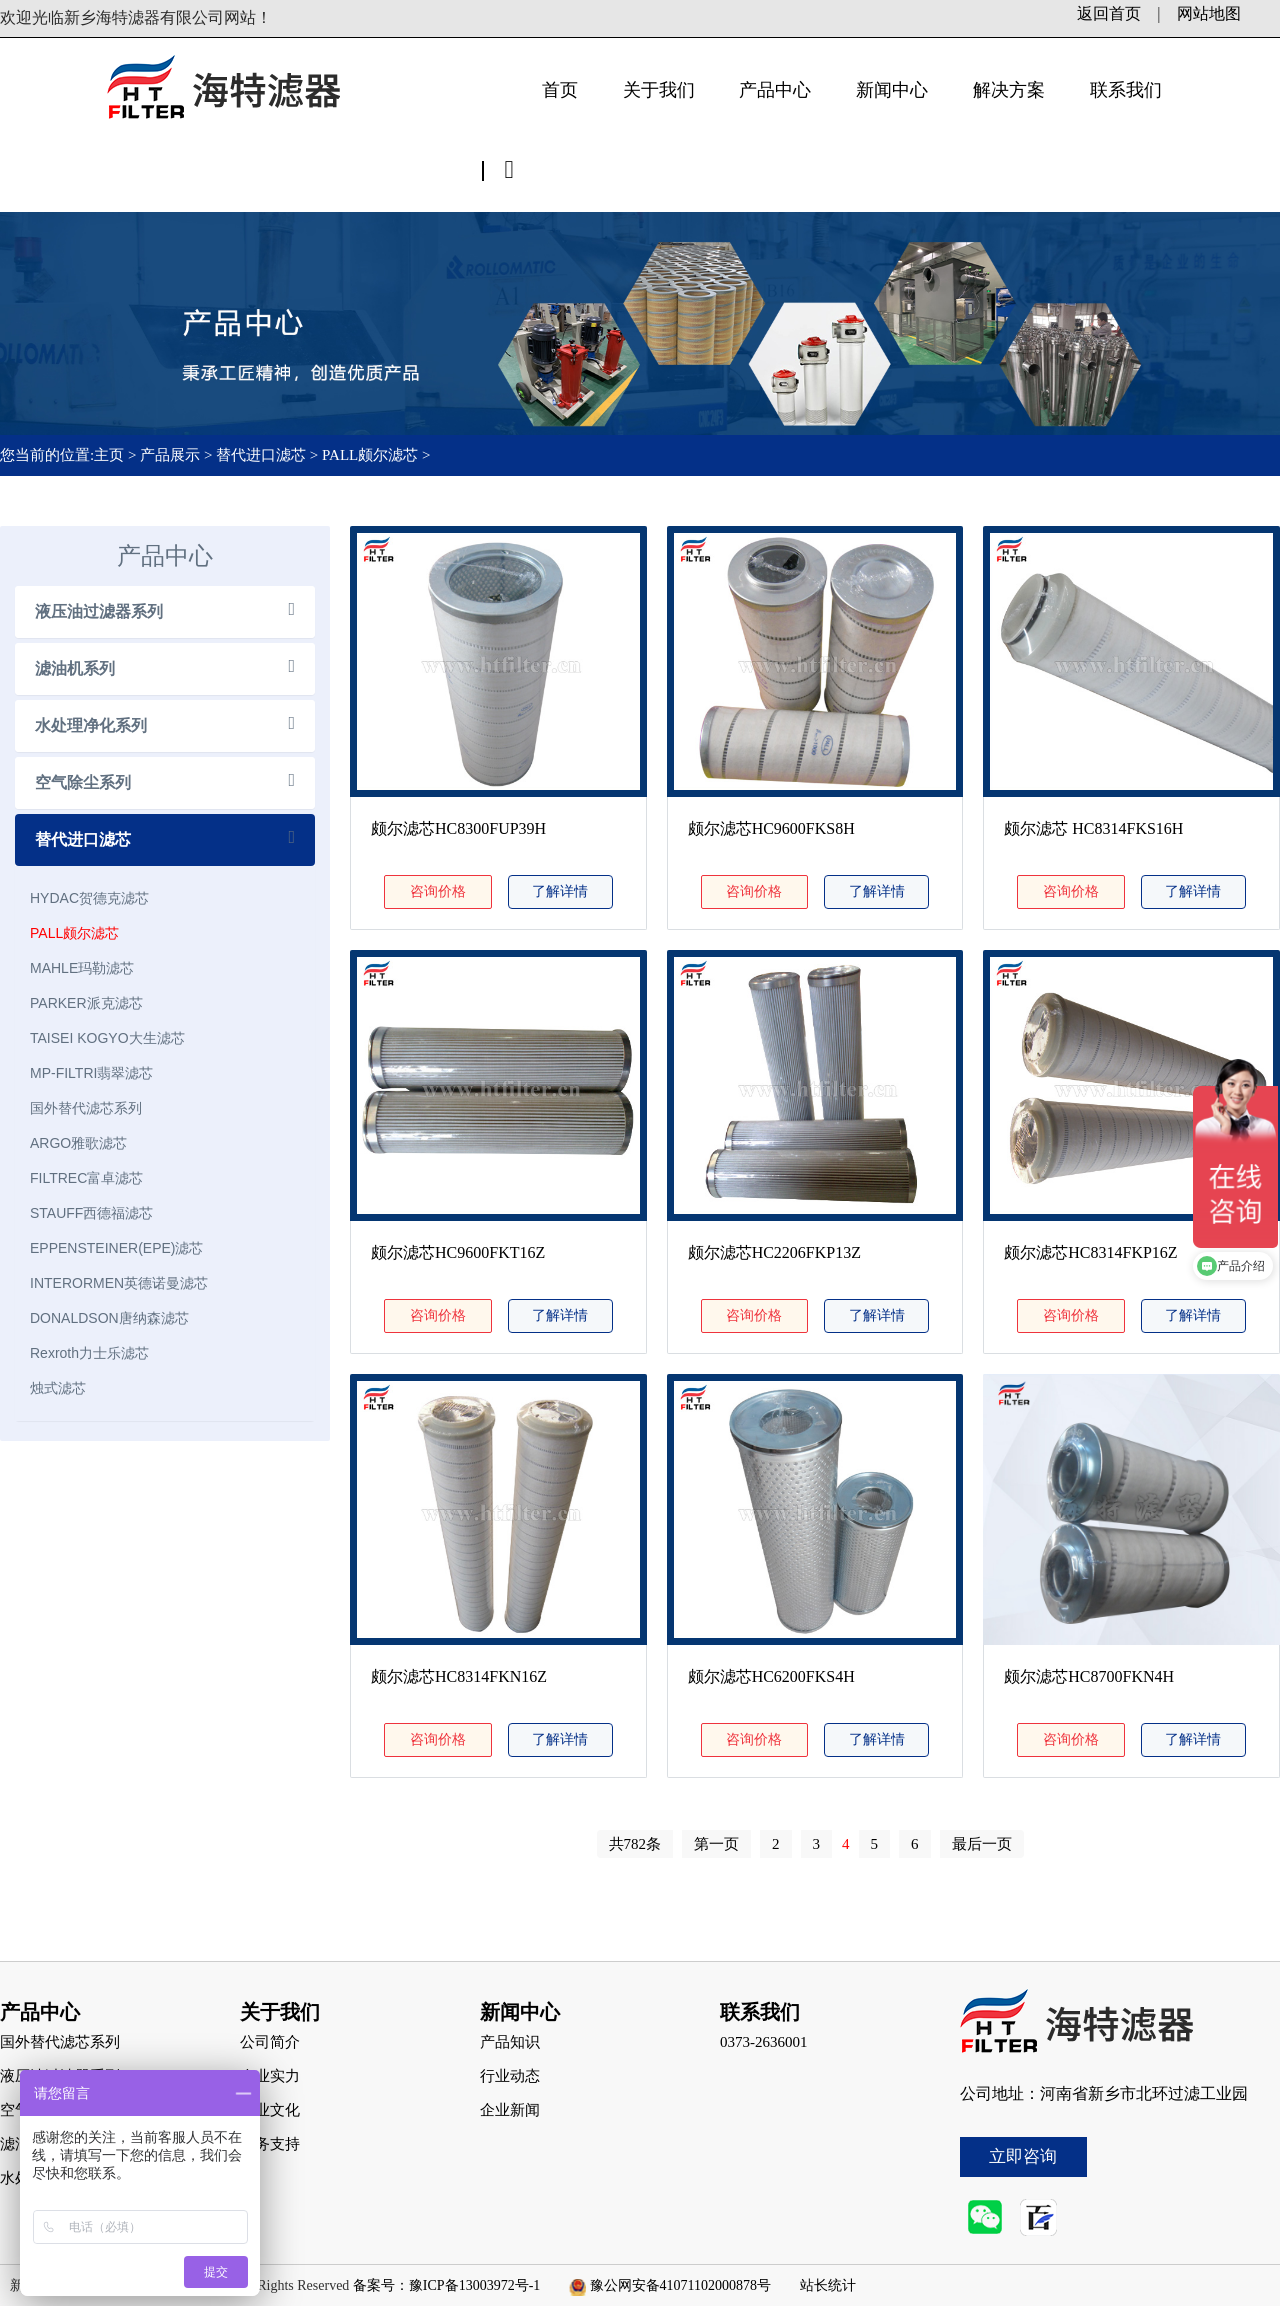 This screenshot has height=2306, width=1280. What do you see at coordinates (1209, 13) in the screenshot?
I see `网站地图` at bounding box center [1209, 13].